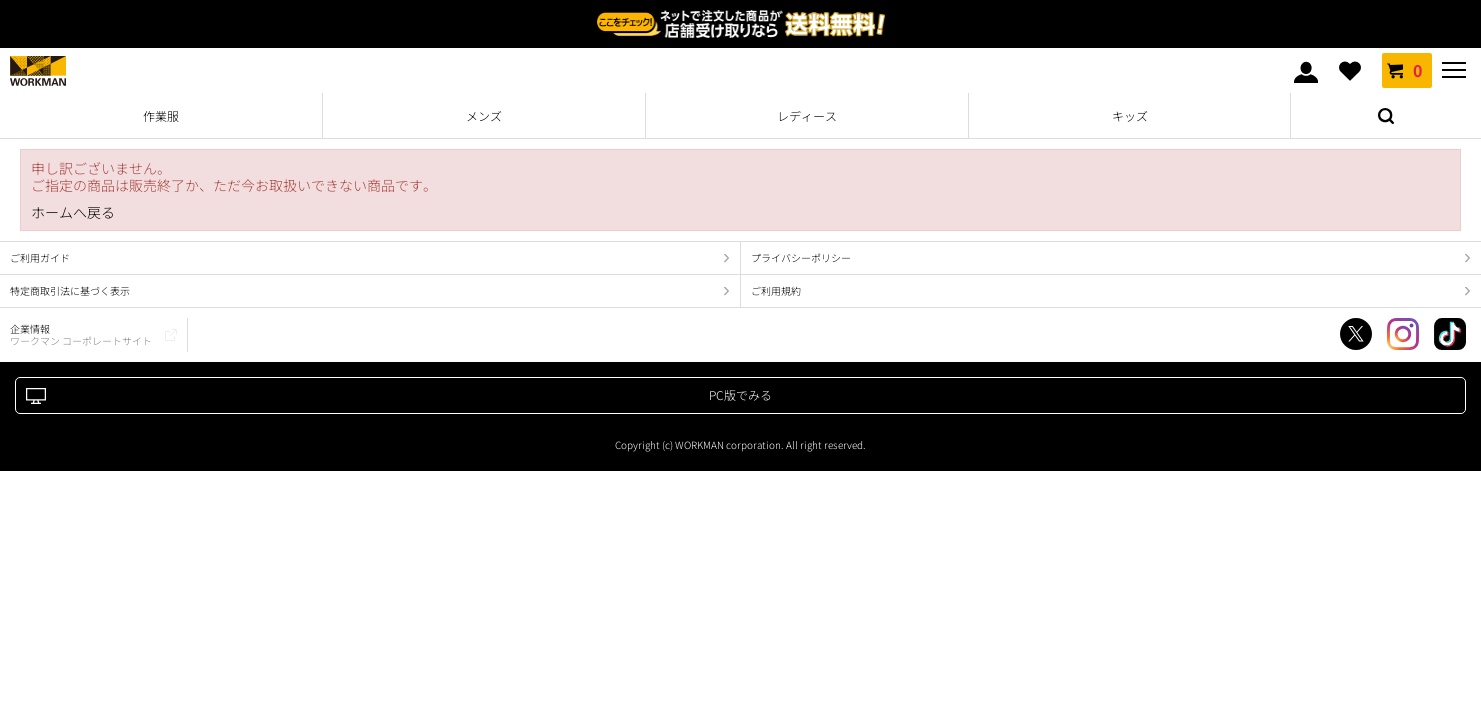  Describe the element at coordinates (776, 290) in the screenshot. I see `ご利用規約` at that location.